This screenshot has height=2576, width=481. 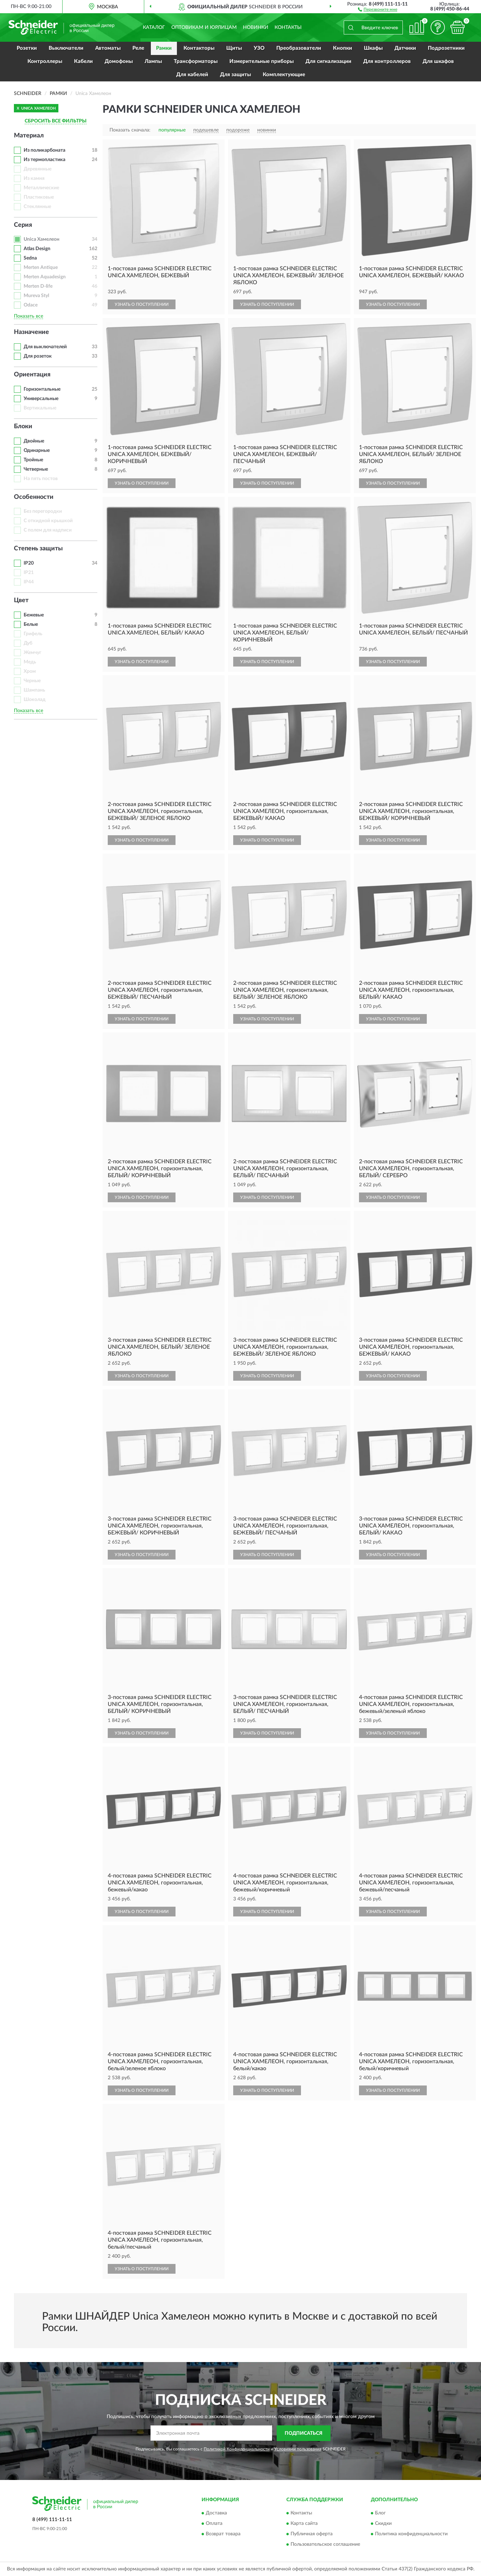 I want to click on Mureva Styl, so click(x=36, y=295).